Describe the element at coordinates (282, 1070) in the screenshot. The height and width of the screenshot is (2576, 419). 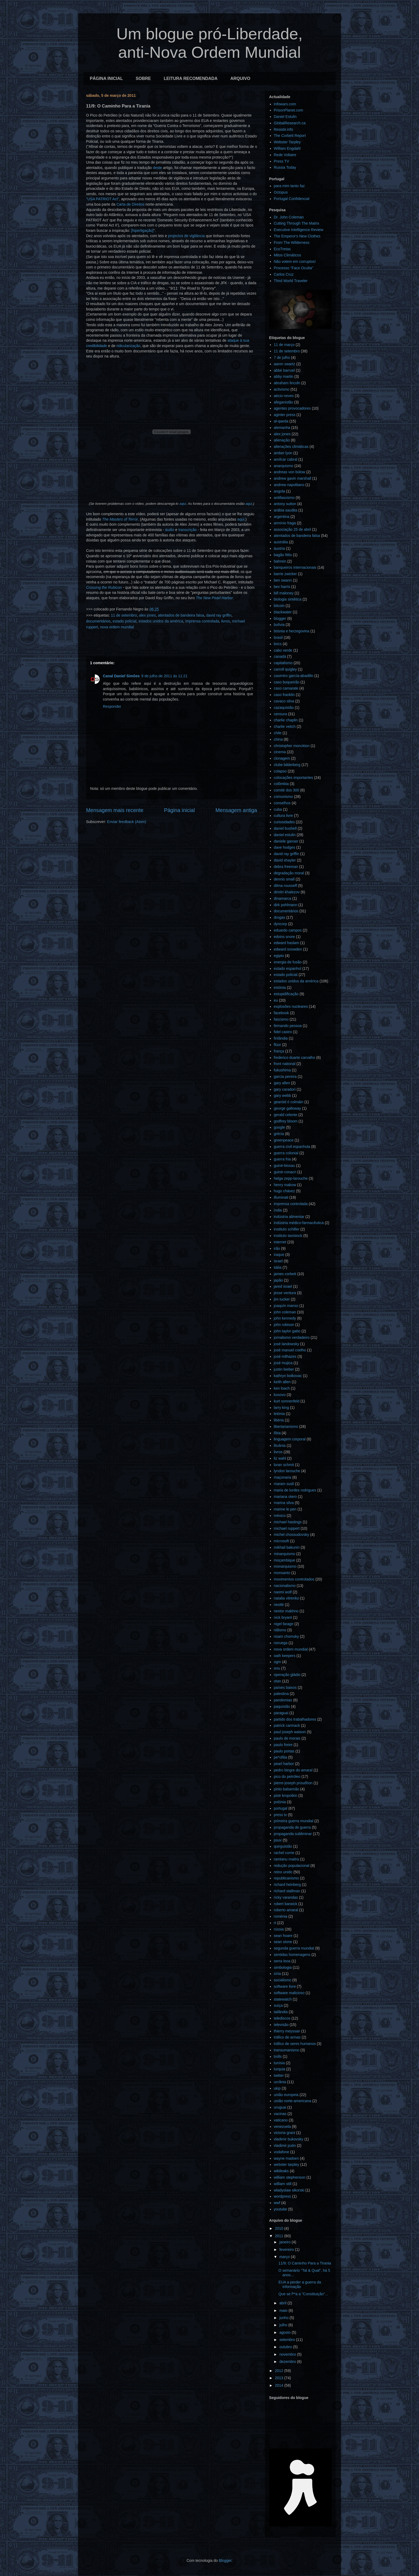
I see `fukushima` at that location.